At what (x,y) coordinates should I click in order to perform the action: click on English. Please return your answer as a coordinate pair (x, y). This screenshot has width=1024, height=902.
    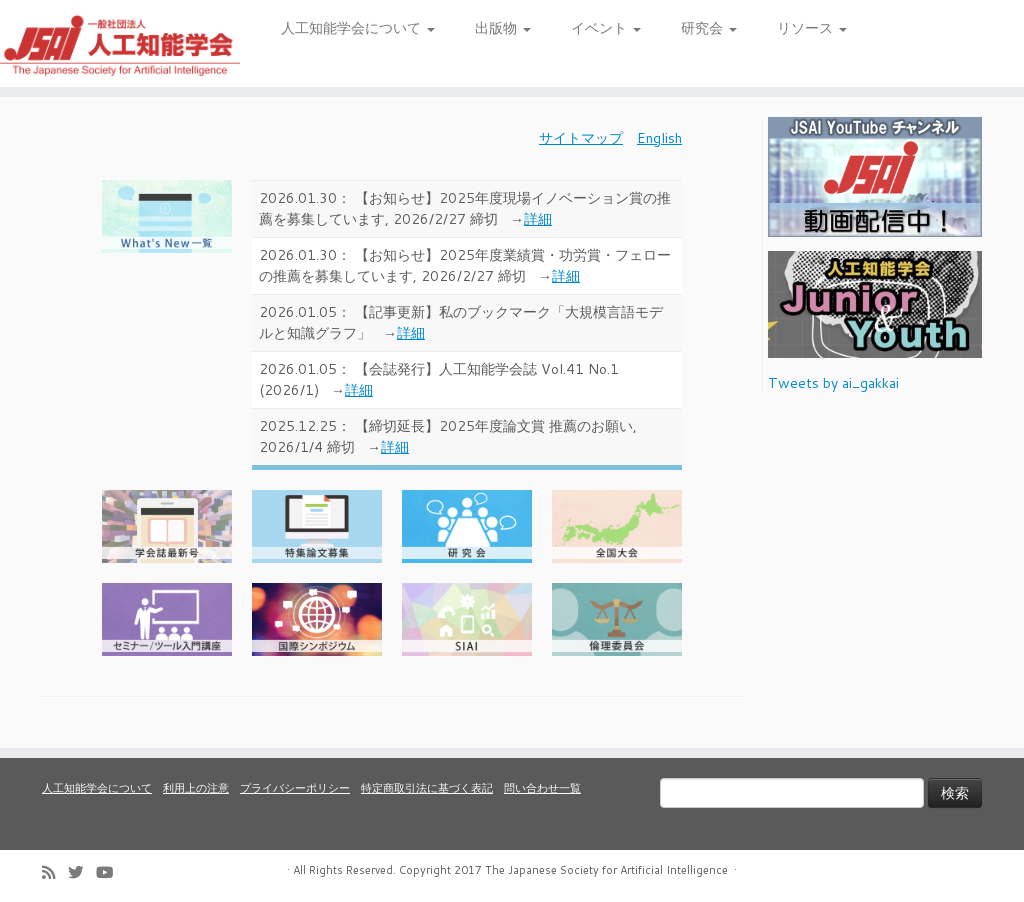
    Looking at the image, I should click on (659, 138).